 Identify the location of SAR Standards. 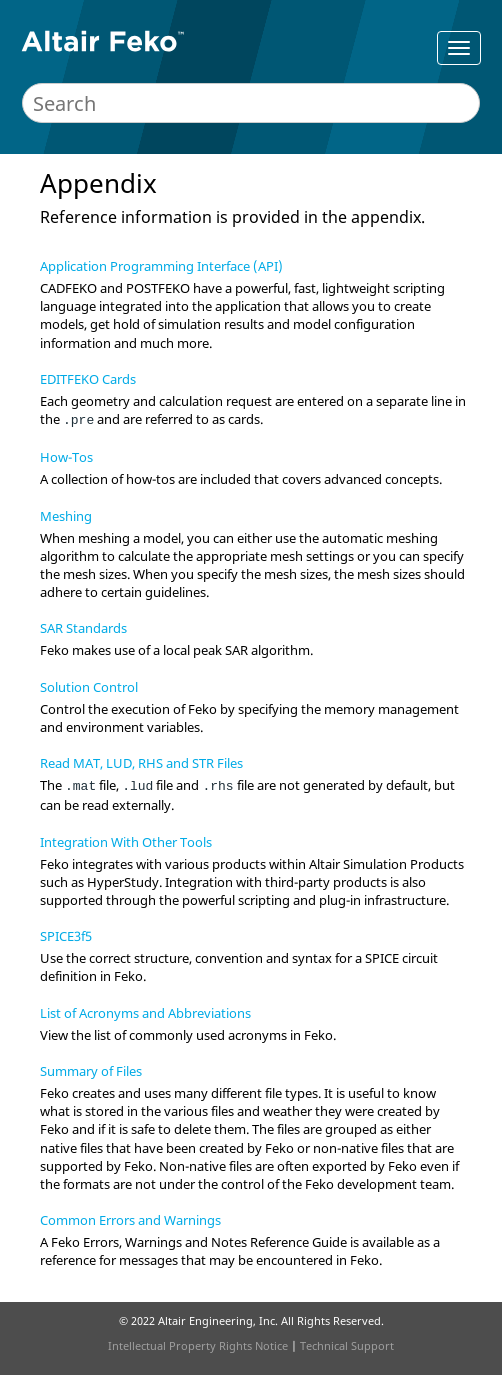
(83, 628).